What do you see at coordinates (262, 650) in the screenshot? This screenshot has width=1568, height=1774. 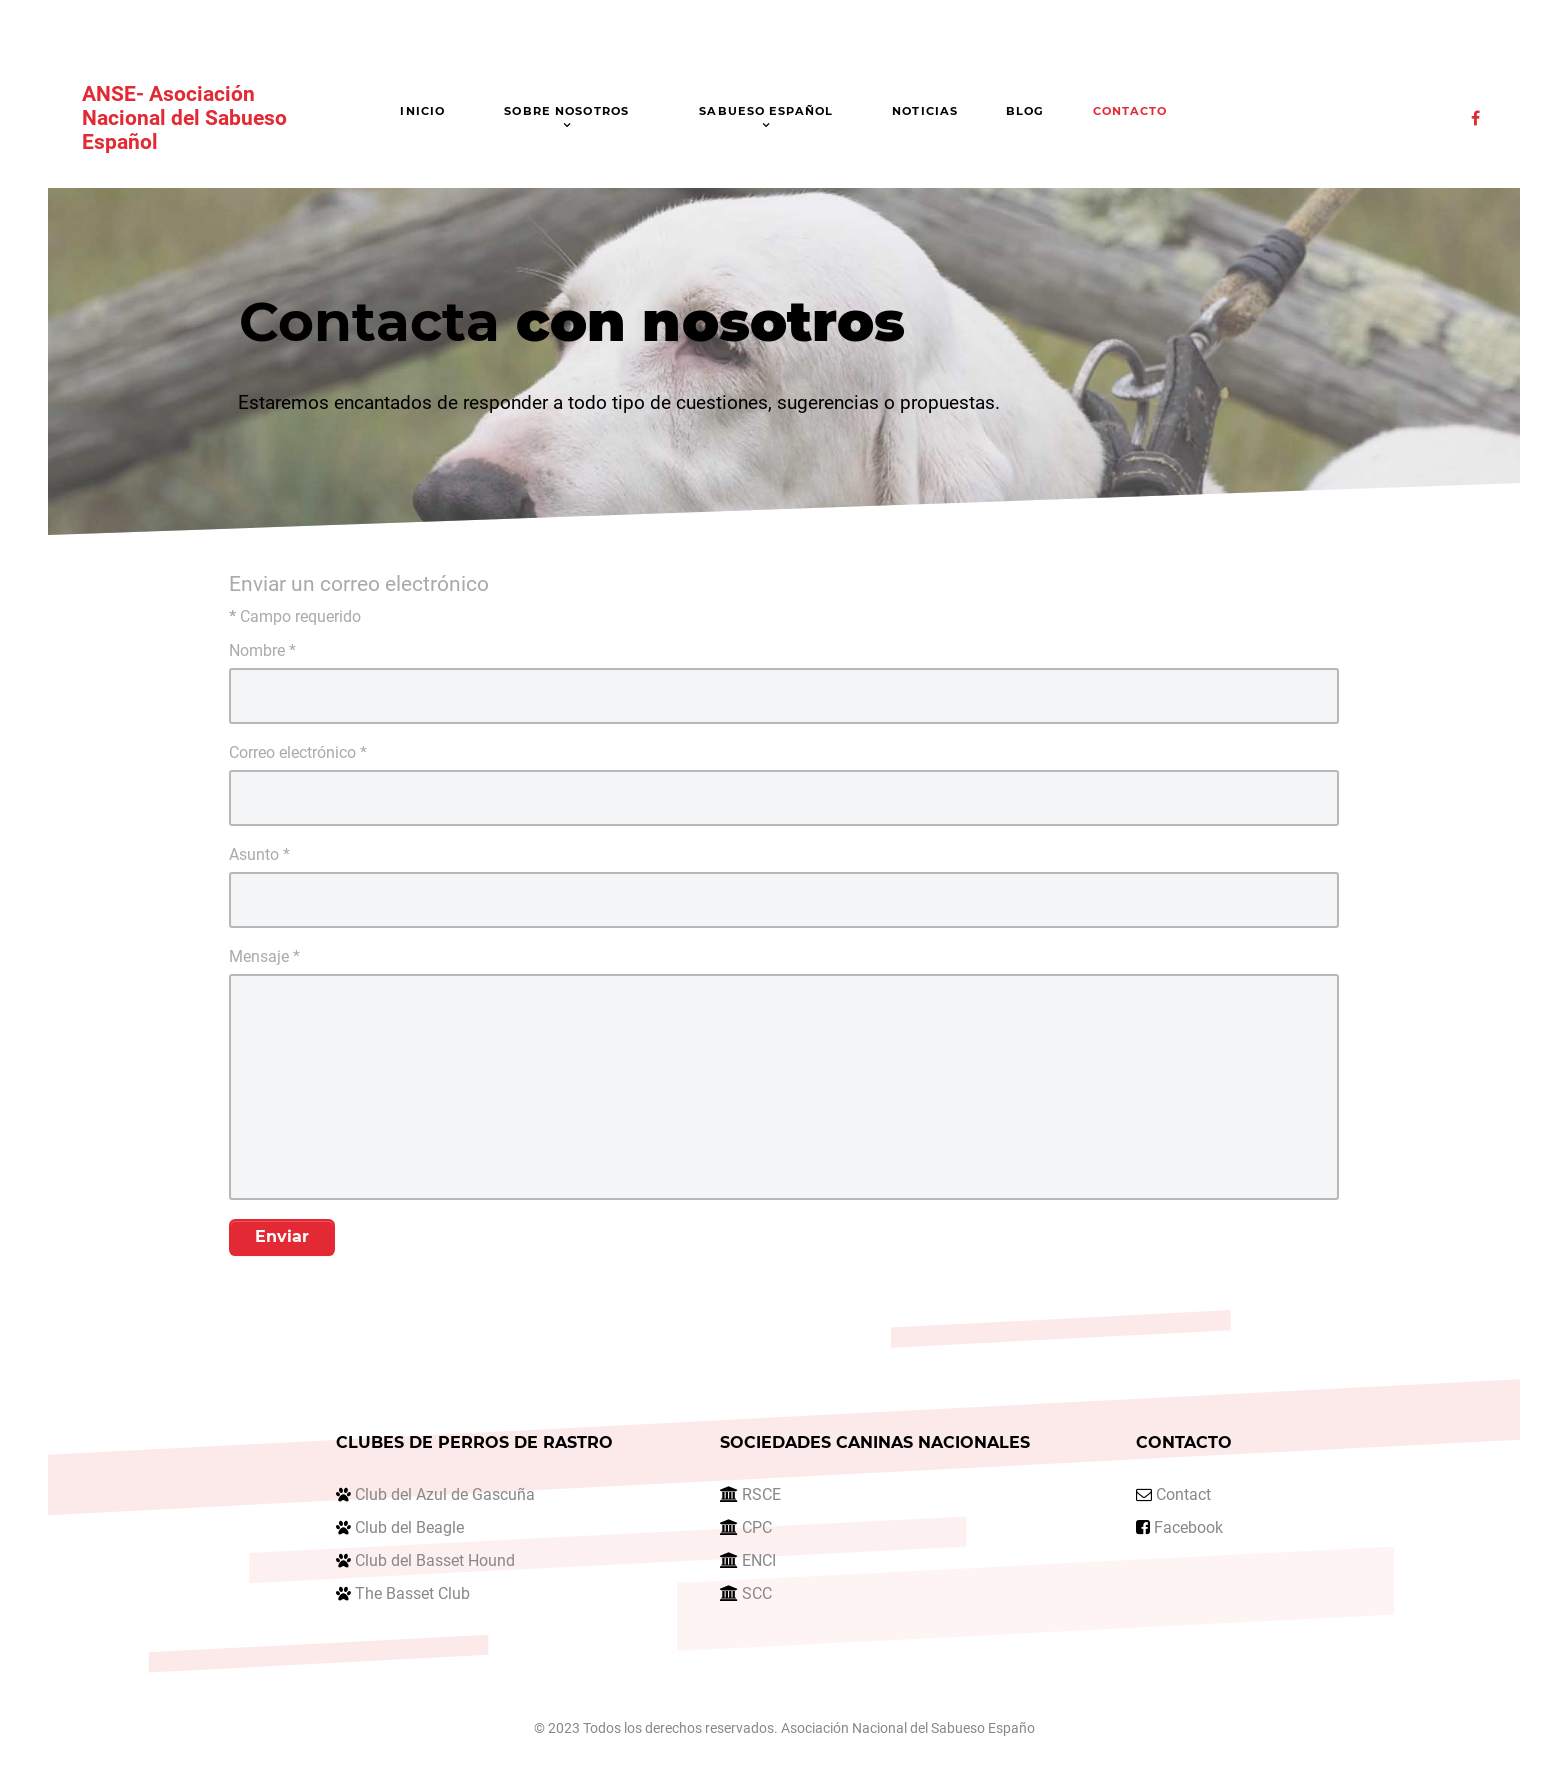 I see `Nombre` at bounding box center [262, 650].